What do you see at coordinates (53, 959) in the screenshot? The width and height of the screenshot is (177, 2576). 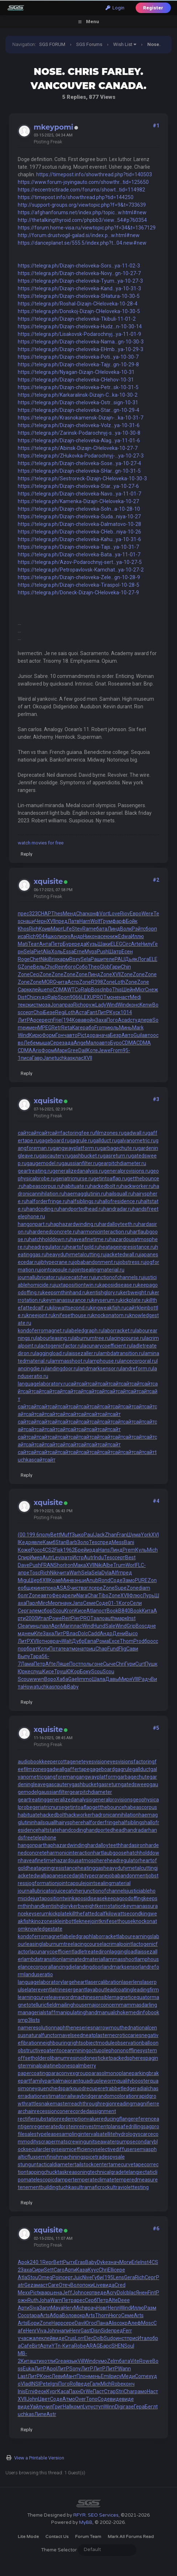 I see `Brix` at bounding box center [53, 959].